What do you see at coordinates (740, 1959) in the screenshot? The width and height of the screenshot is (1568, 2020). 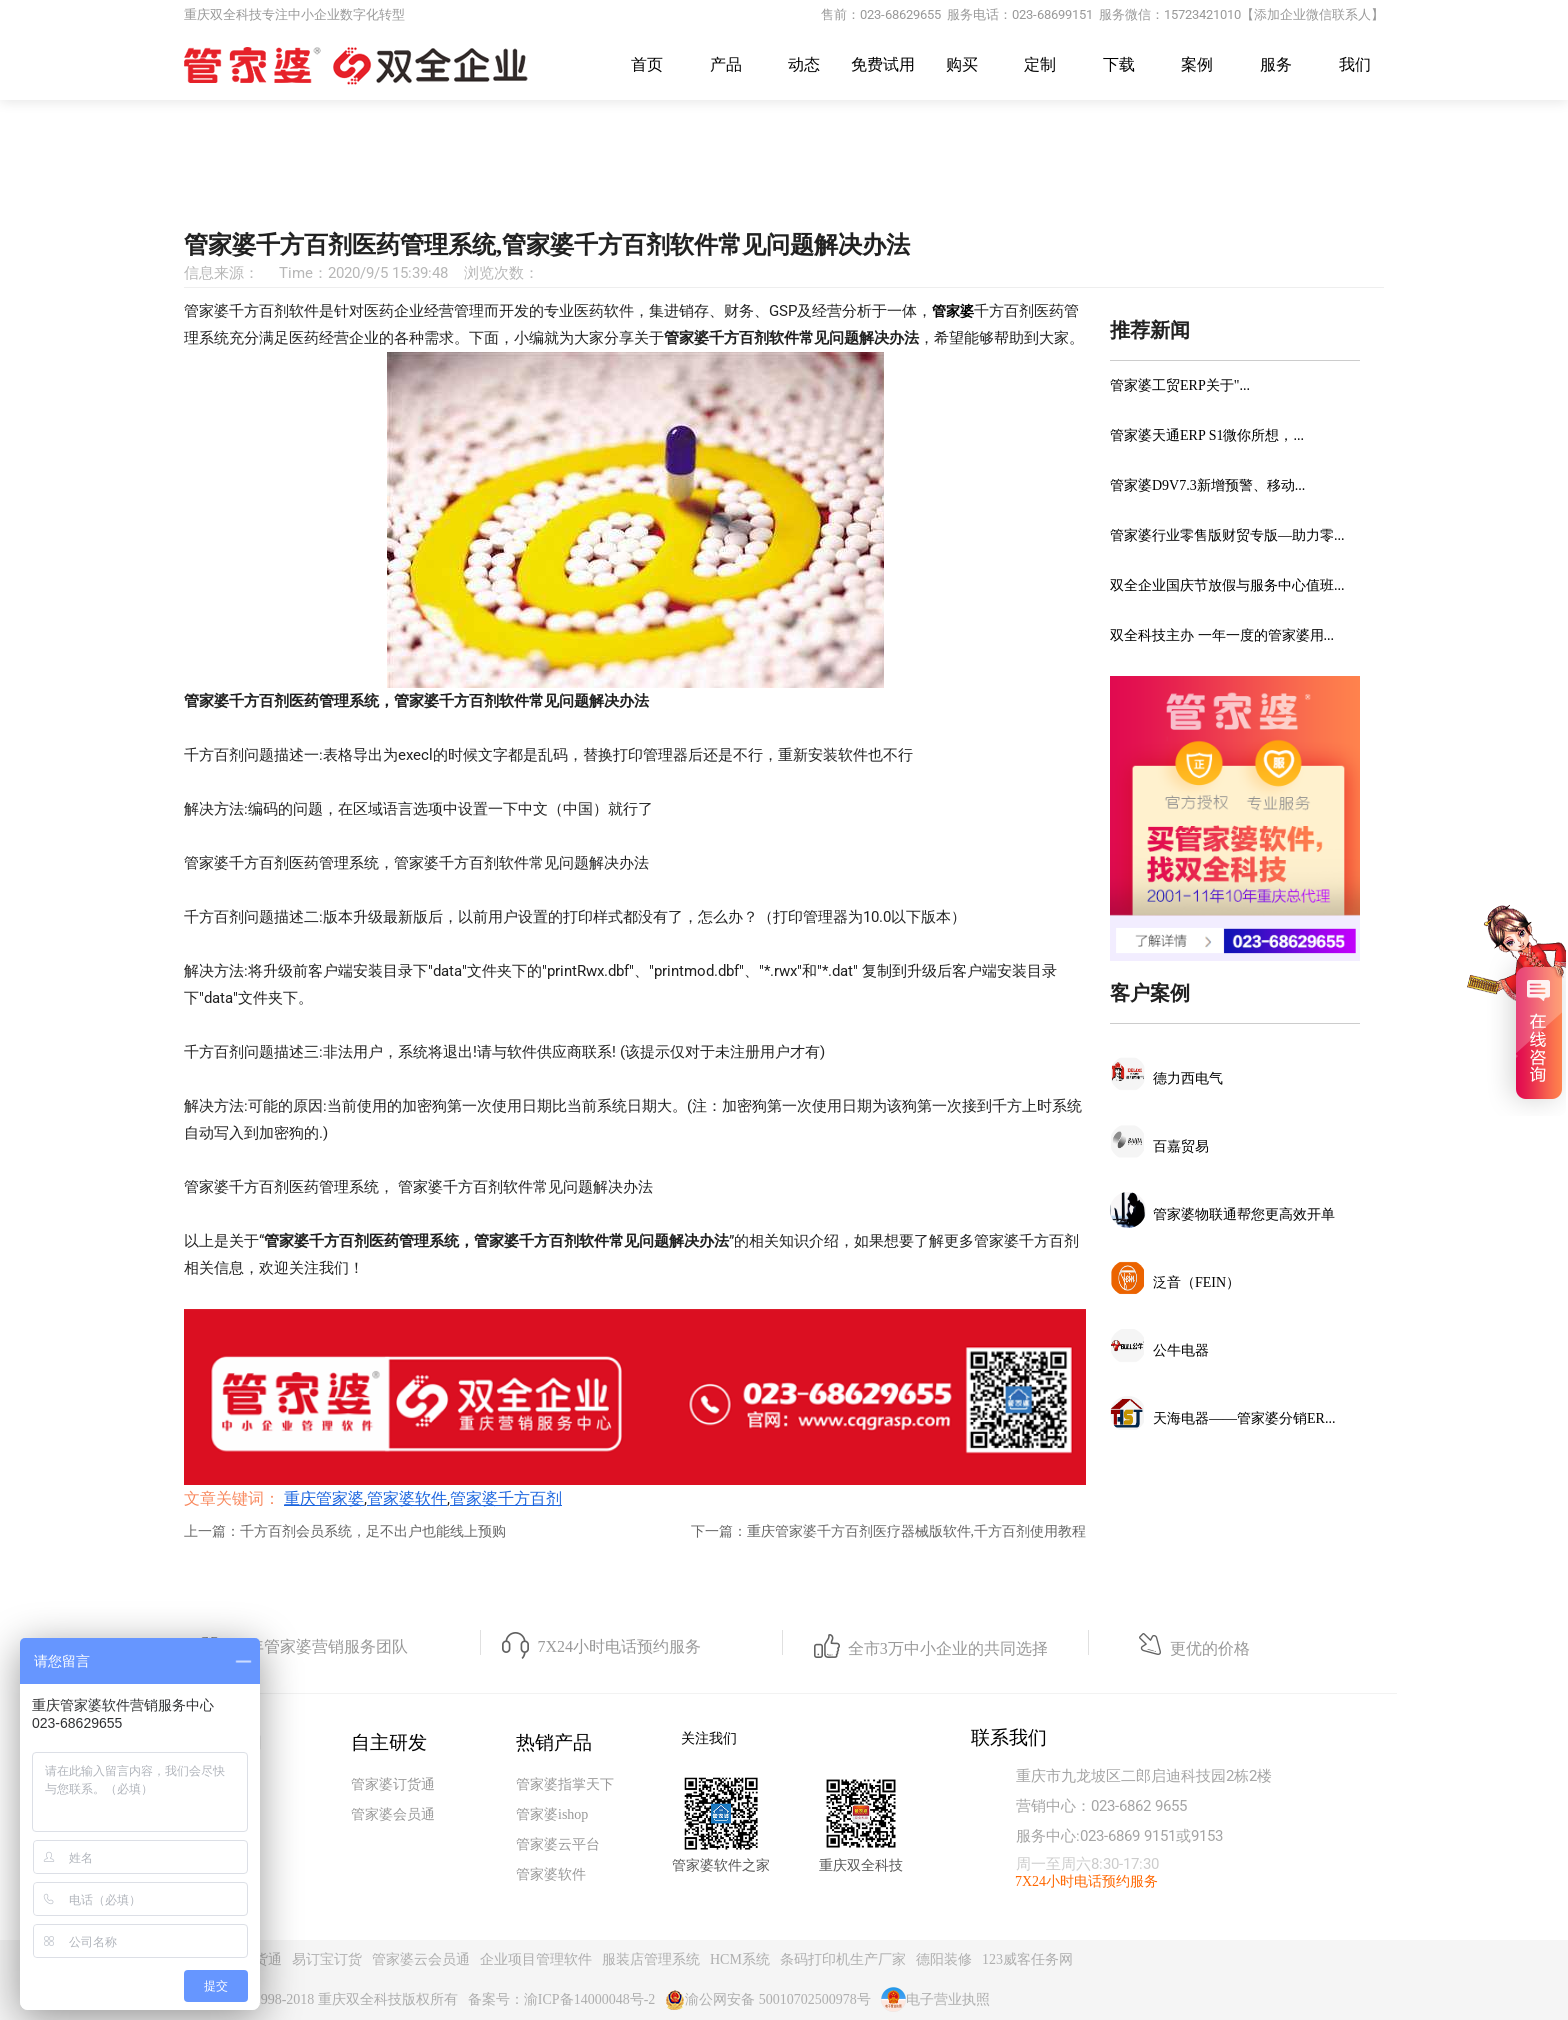 I see `HCM系统` at bounding box center [740, 1959].